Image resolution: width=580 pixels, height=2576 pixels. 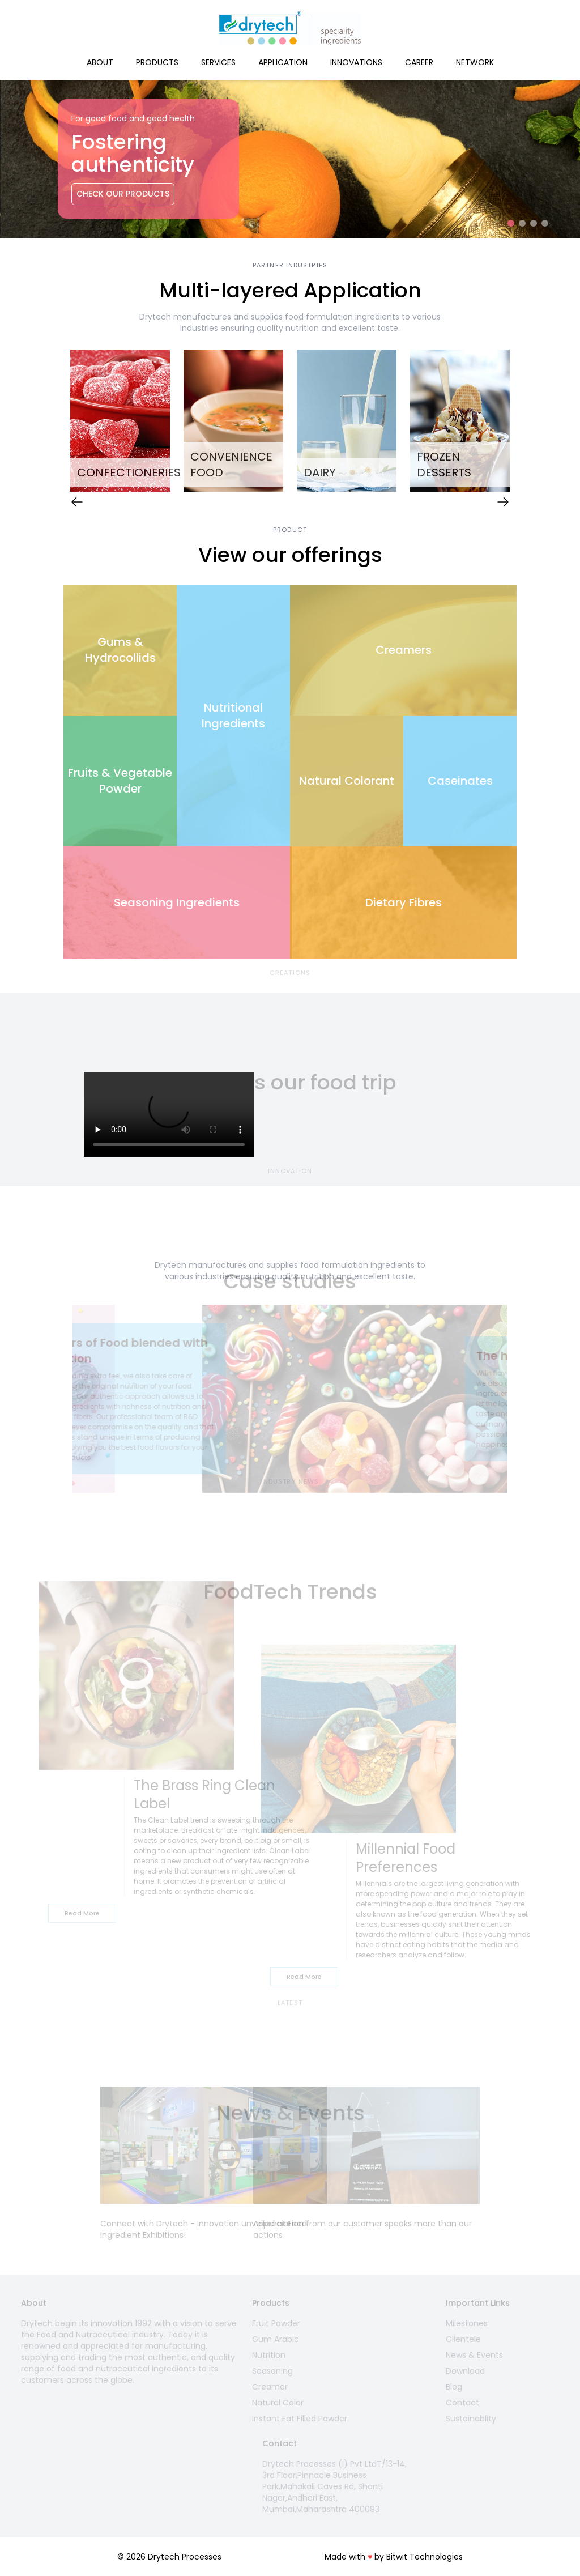 I want to click on Services, so click(x=218, y=62).